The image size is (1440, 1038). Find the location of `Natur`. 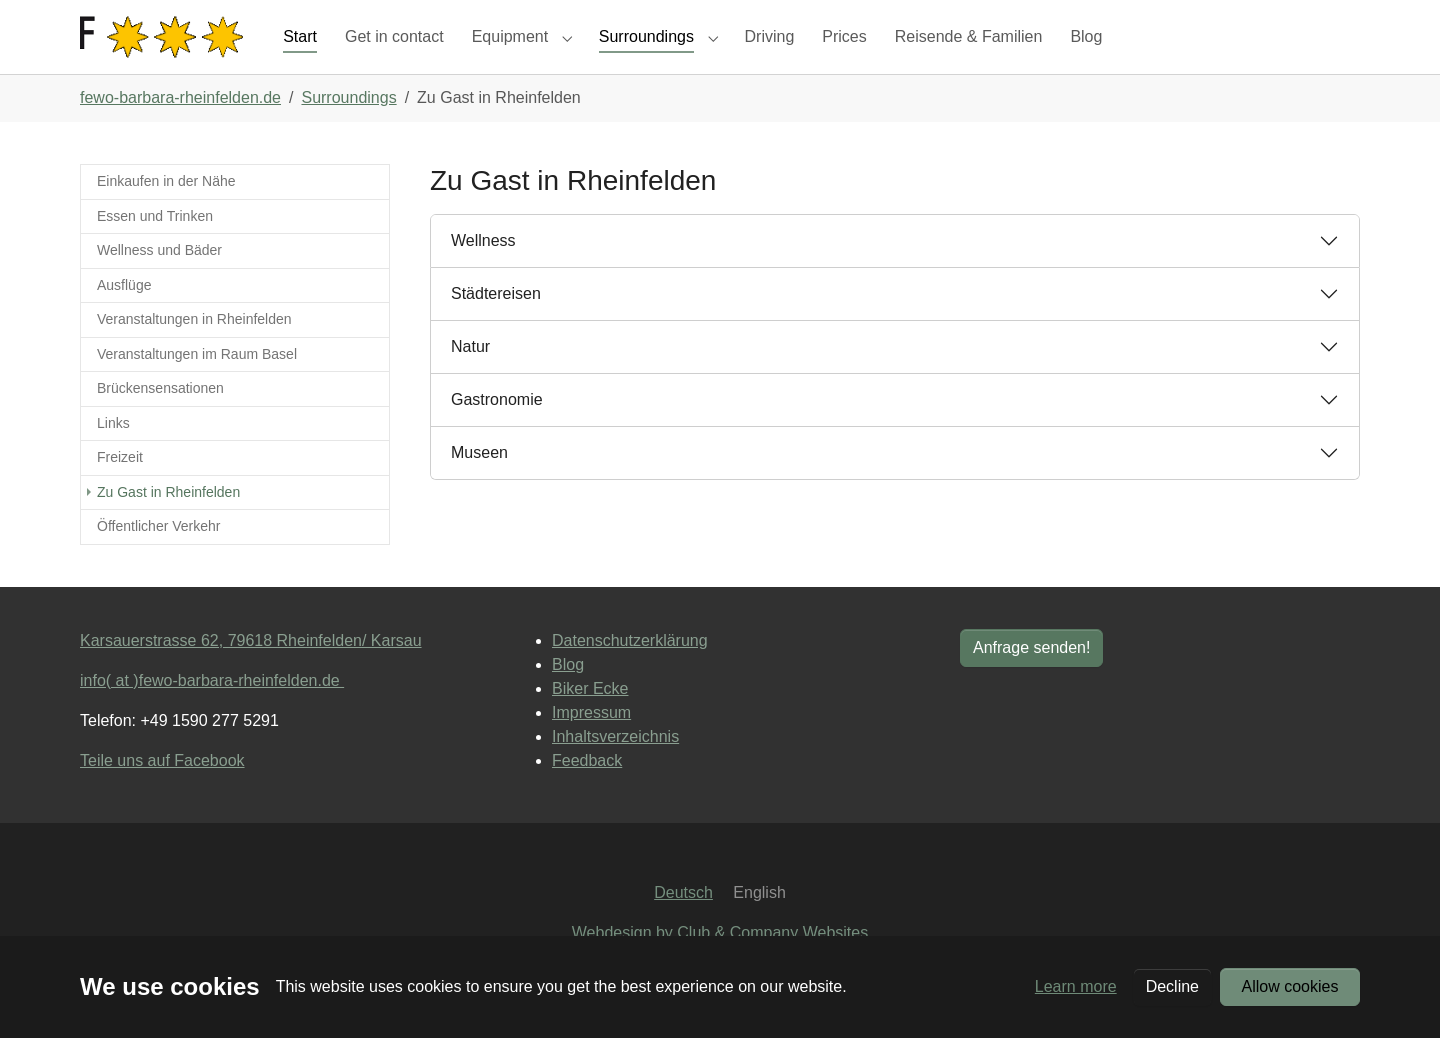

Natur is located at coordinates (470, 382).